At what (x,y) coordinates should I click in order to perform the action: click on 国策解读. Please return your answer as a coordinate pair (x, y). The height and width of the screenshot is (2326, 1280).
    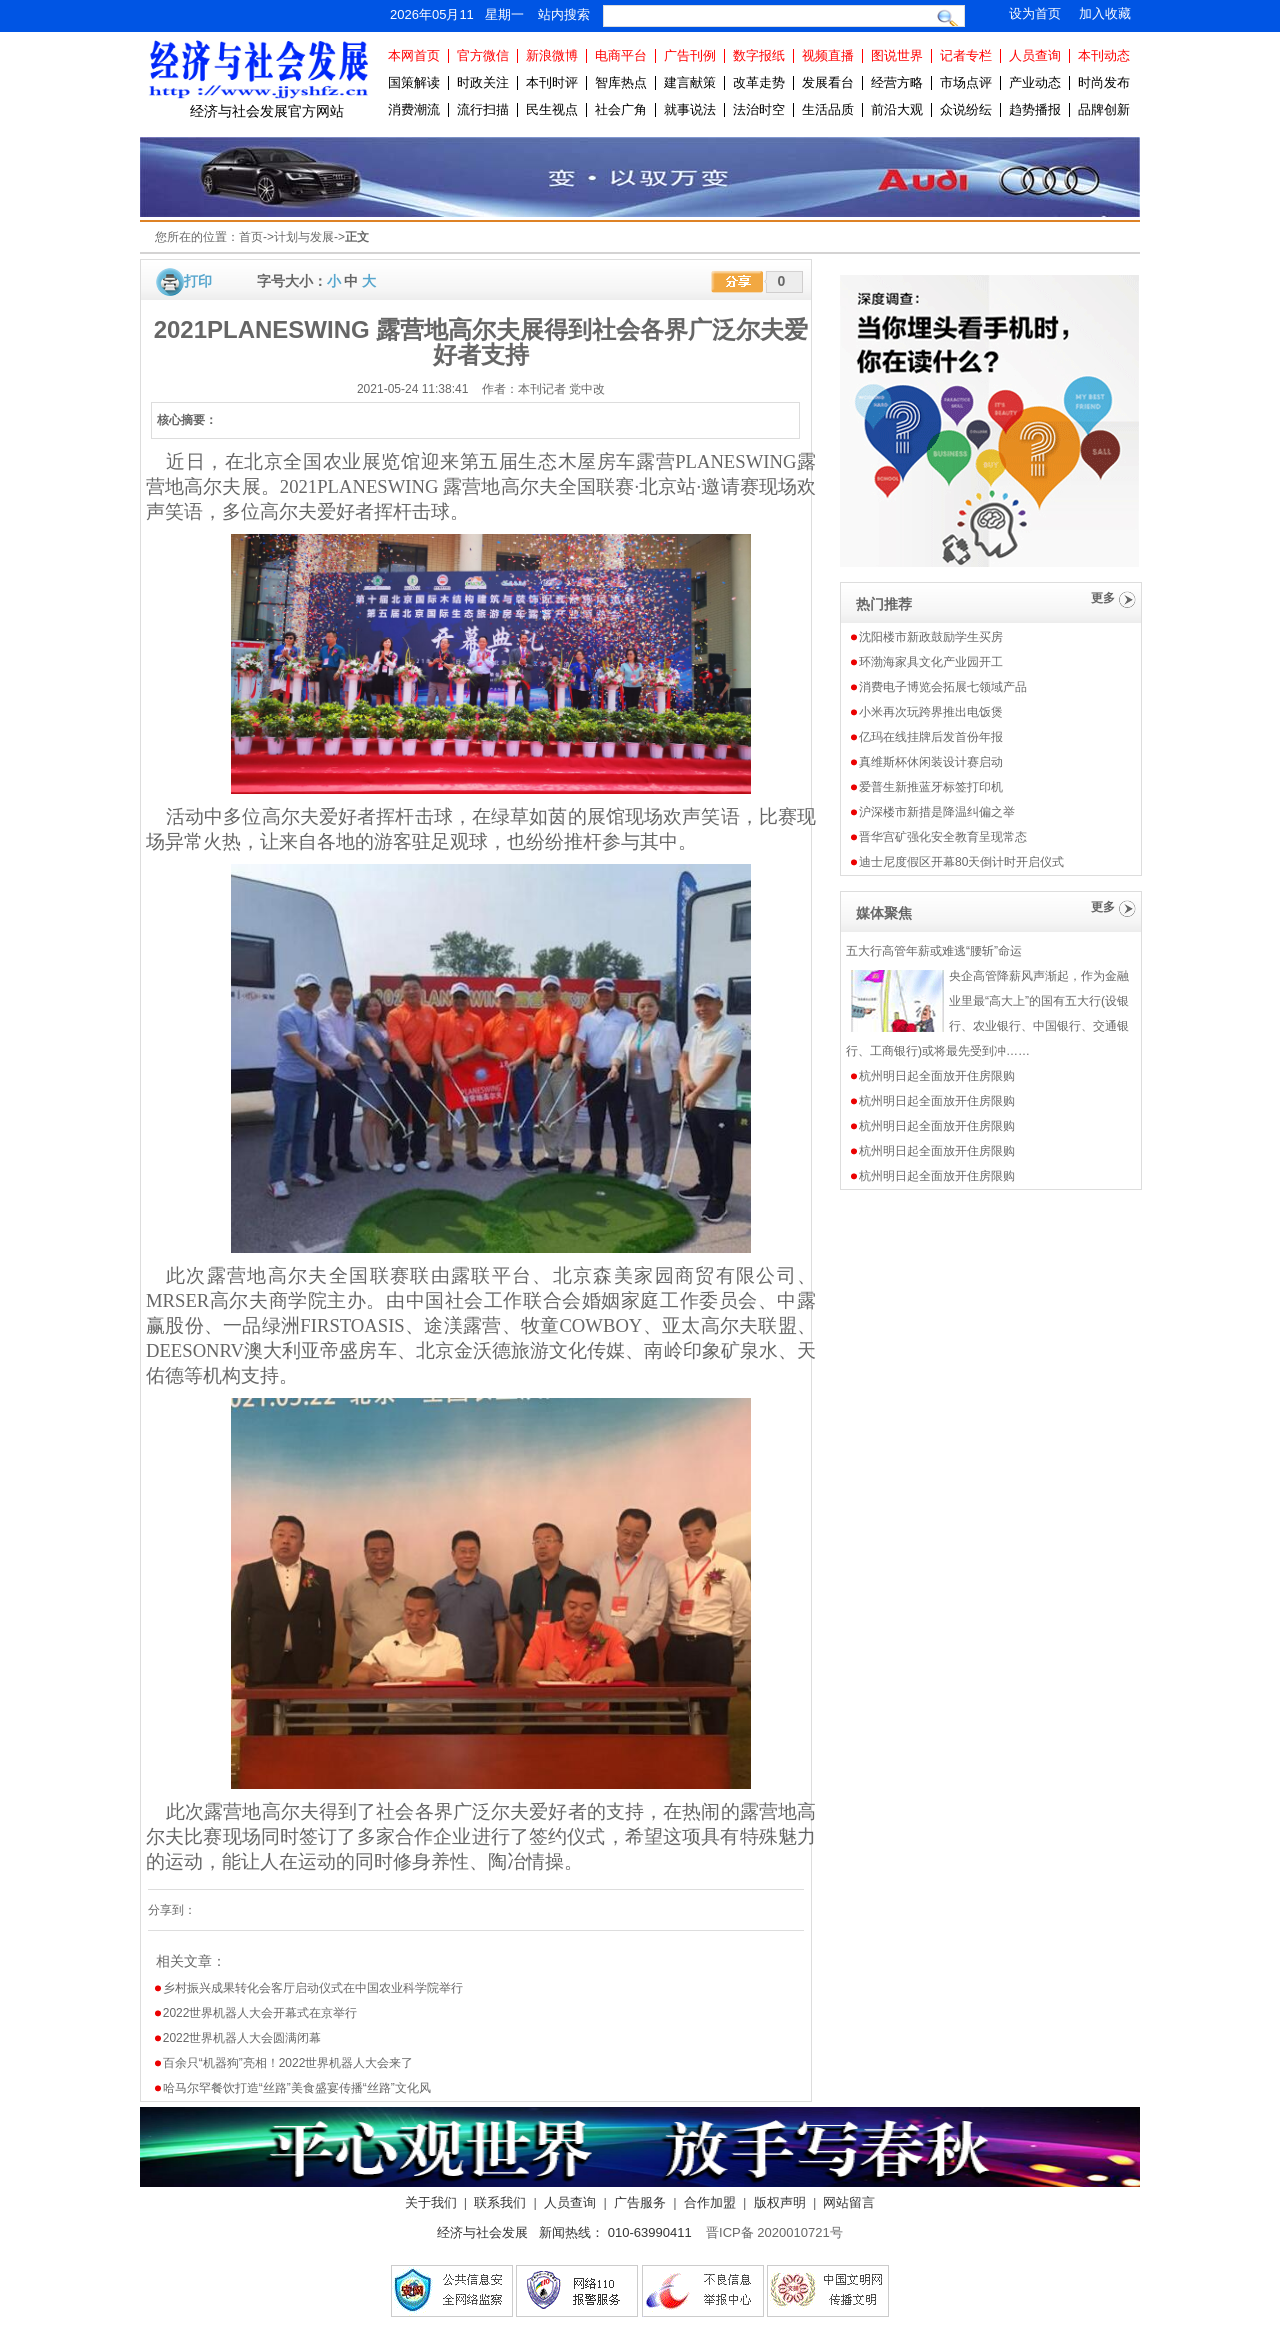
    Looking at the image, I should click on (414, 82).